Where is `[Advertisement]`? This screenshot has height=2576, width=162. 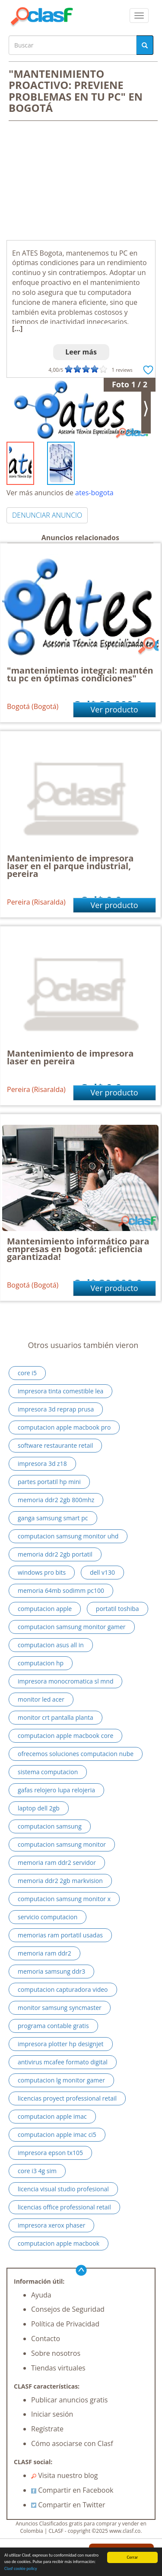
[Advertisement] is located at coordinates (81, 181).